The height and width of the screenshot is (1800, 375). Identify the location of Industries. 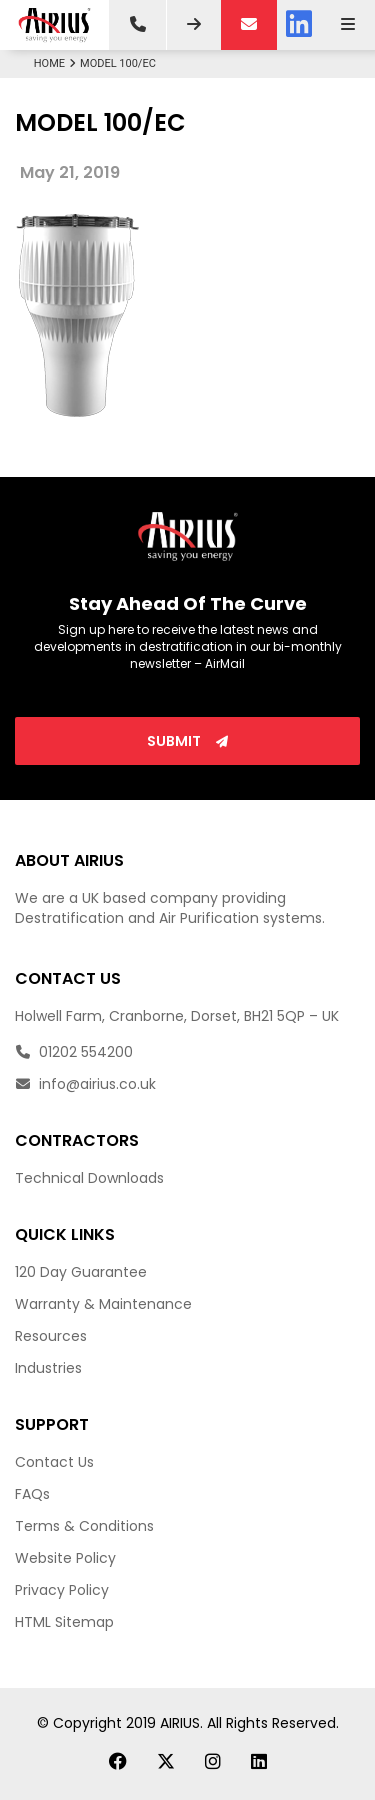
(48, 1368).